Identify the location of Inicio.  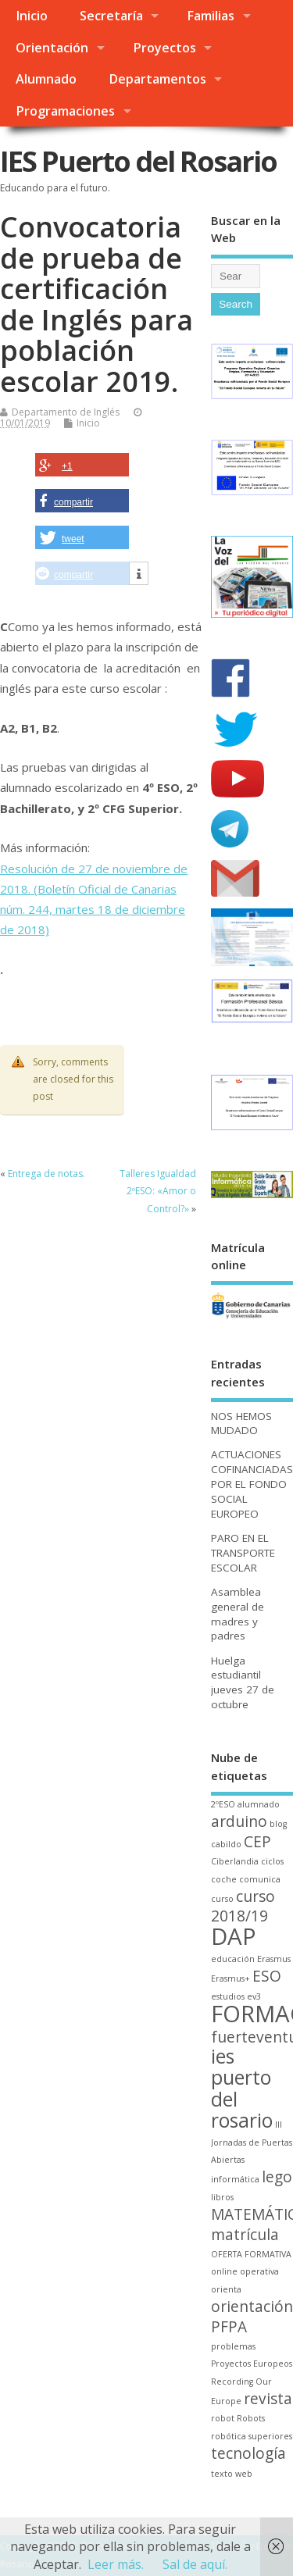
(32, 15).